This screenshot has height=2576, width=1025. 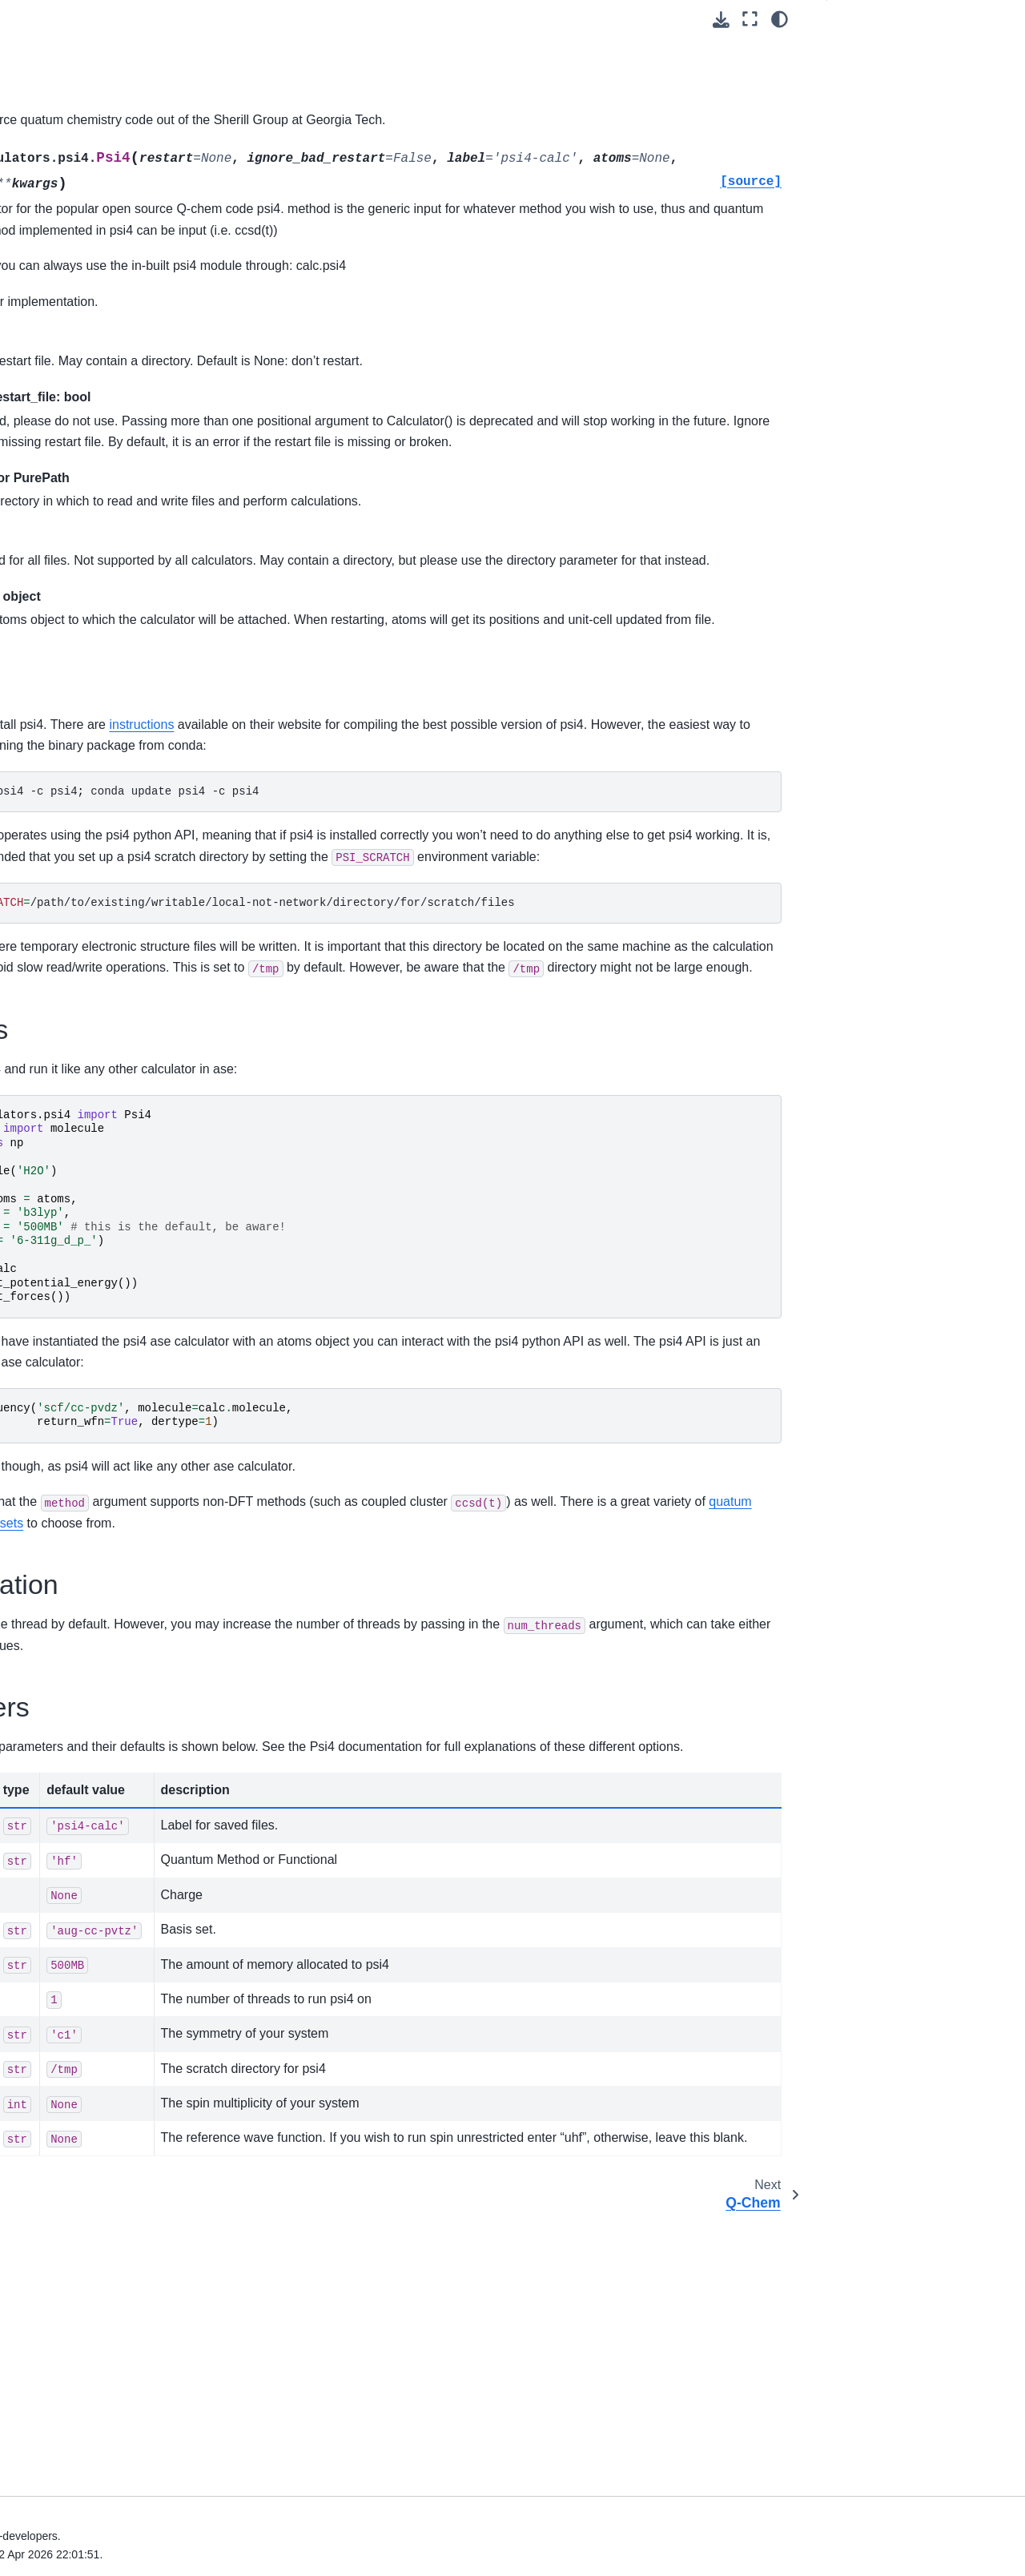 I want to click on ASE’s GUI, so click(x=61, y=527).